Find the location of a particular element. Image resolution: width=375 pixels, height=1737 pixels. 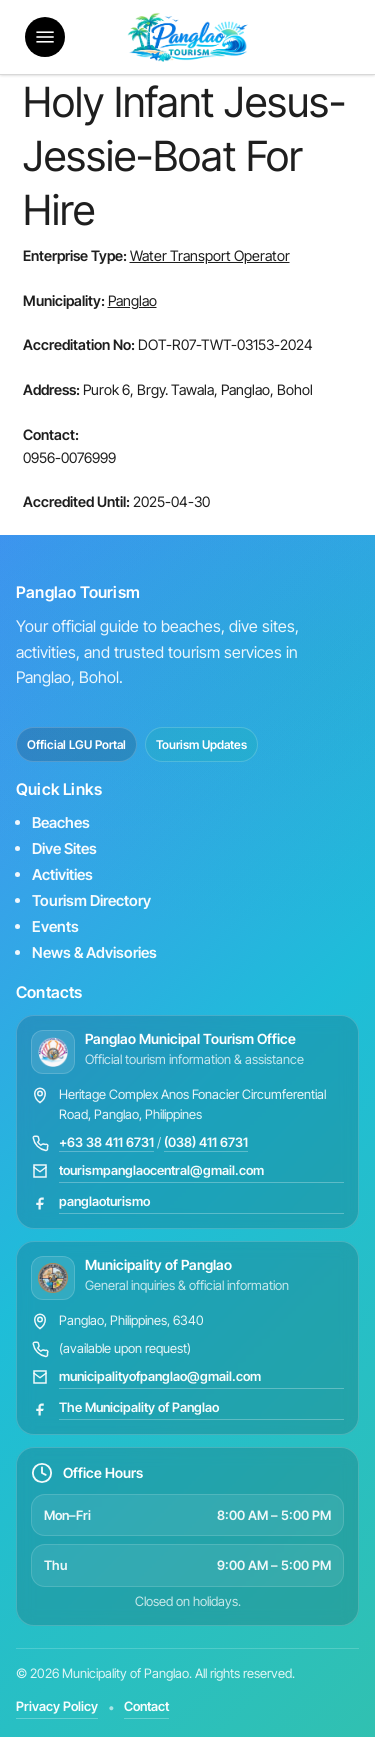

News & Advisories is located at coordinates (94, 952).